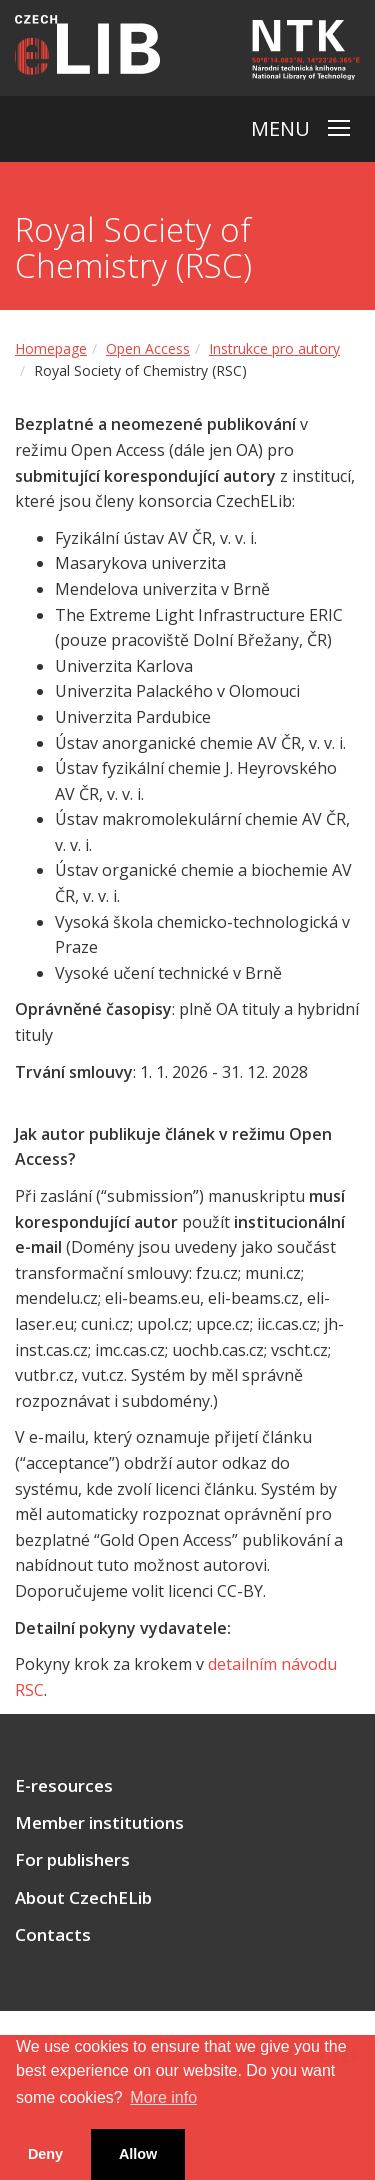  I want to click on About CzechELib, so click(83, 1898).